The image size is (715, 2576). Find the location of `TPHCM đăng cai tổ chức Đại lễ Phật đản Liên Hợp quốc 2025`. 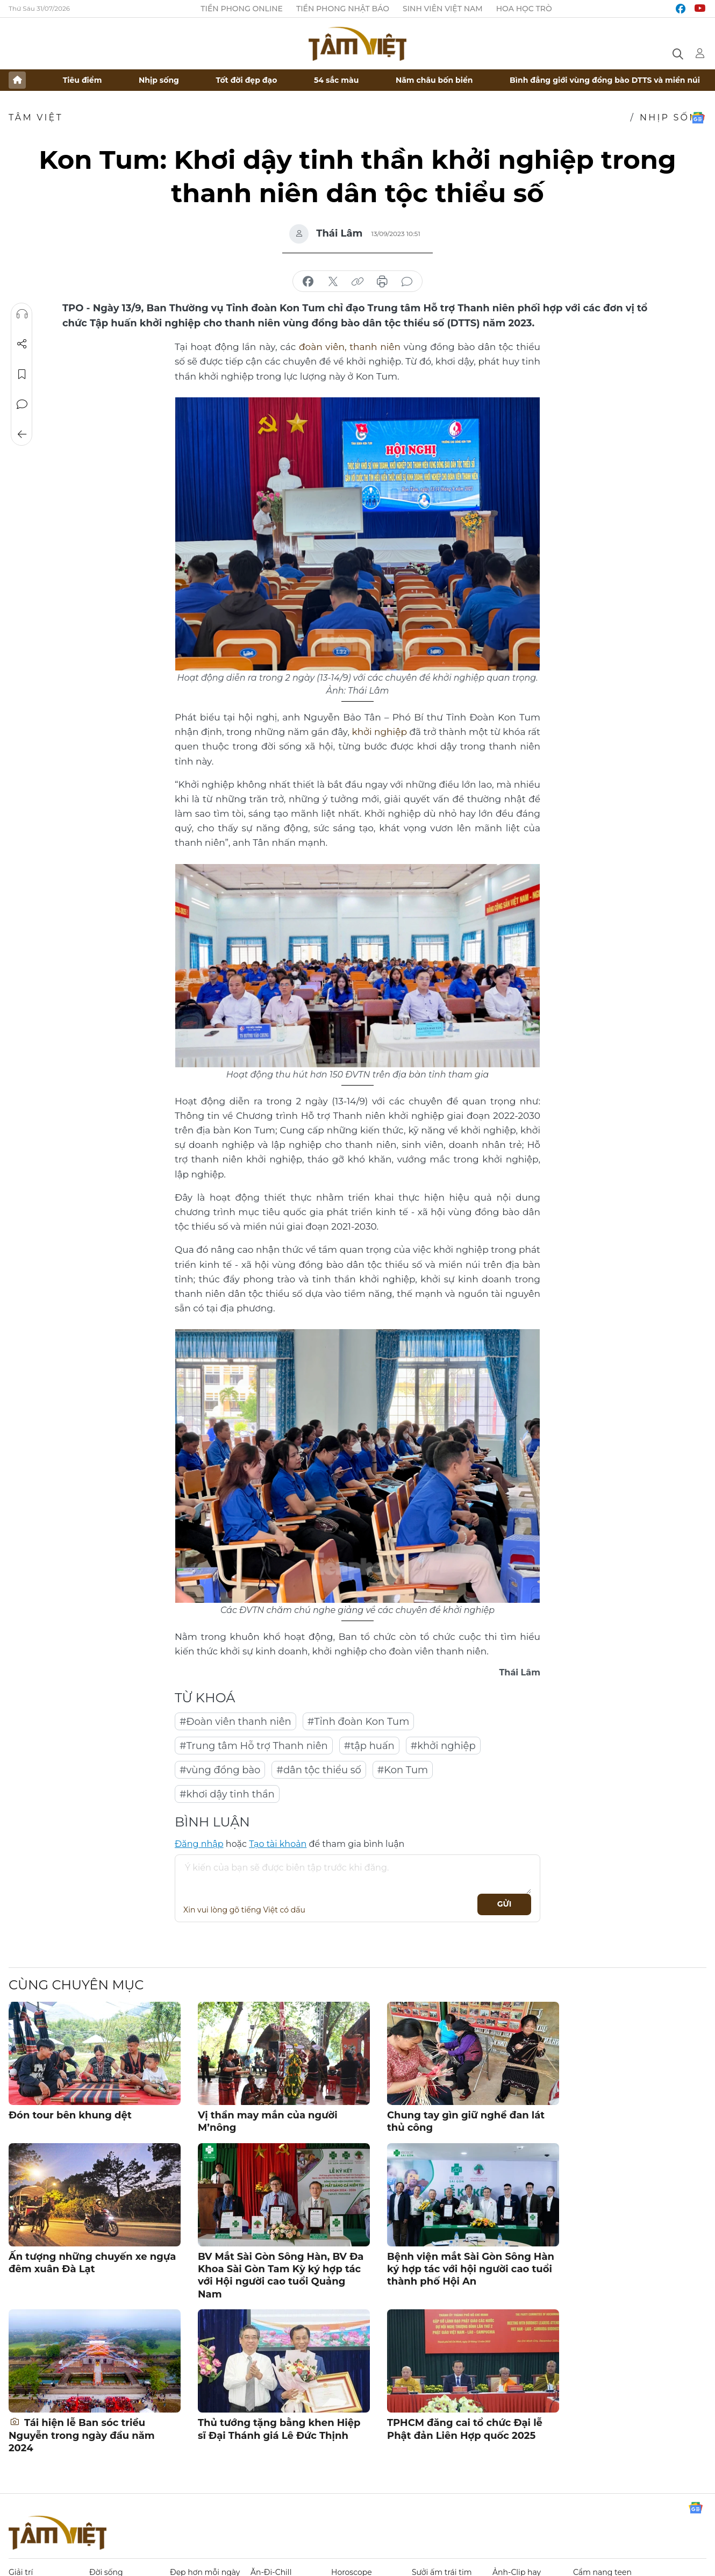

TPHCM đăng cai tổ chức Đại lễ Phật đản Liên Hợp quốc 2025 is located at coordinates (464, 2429).